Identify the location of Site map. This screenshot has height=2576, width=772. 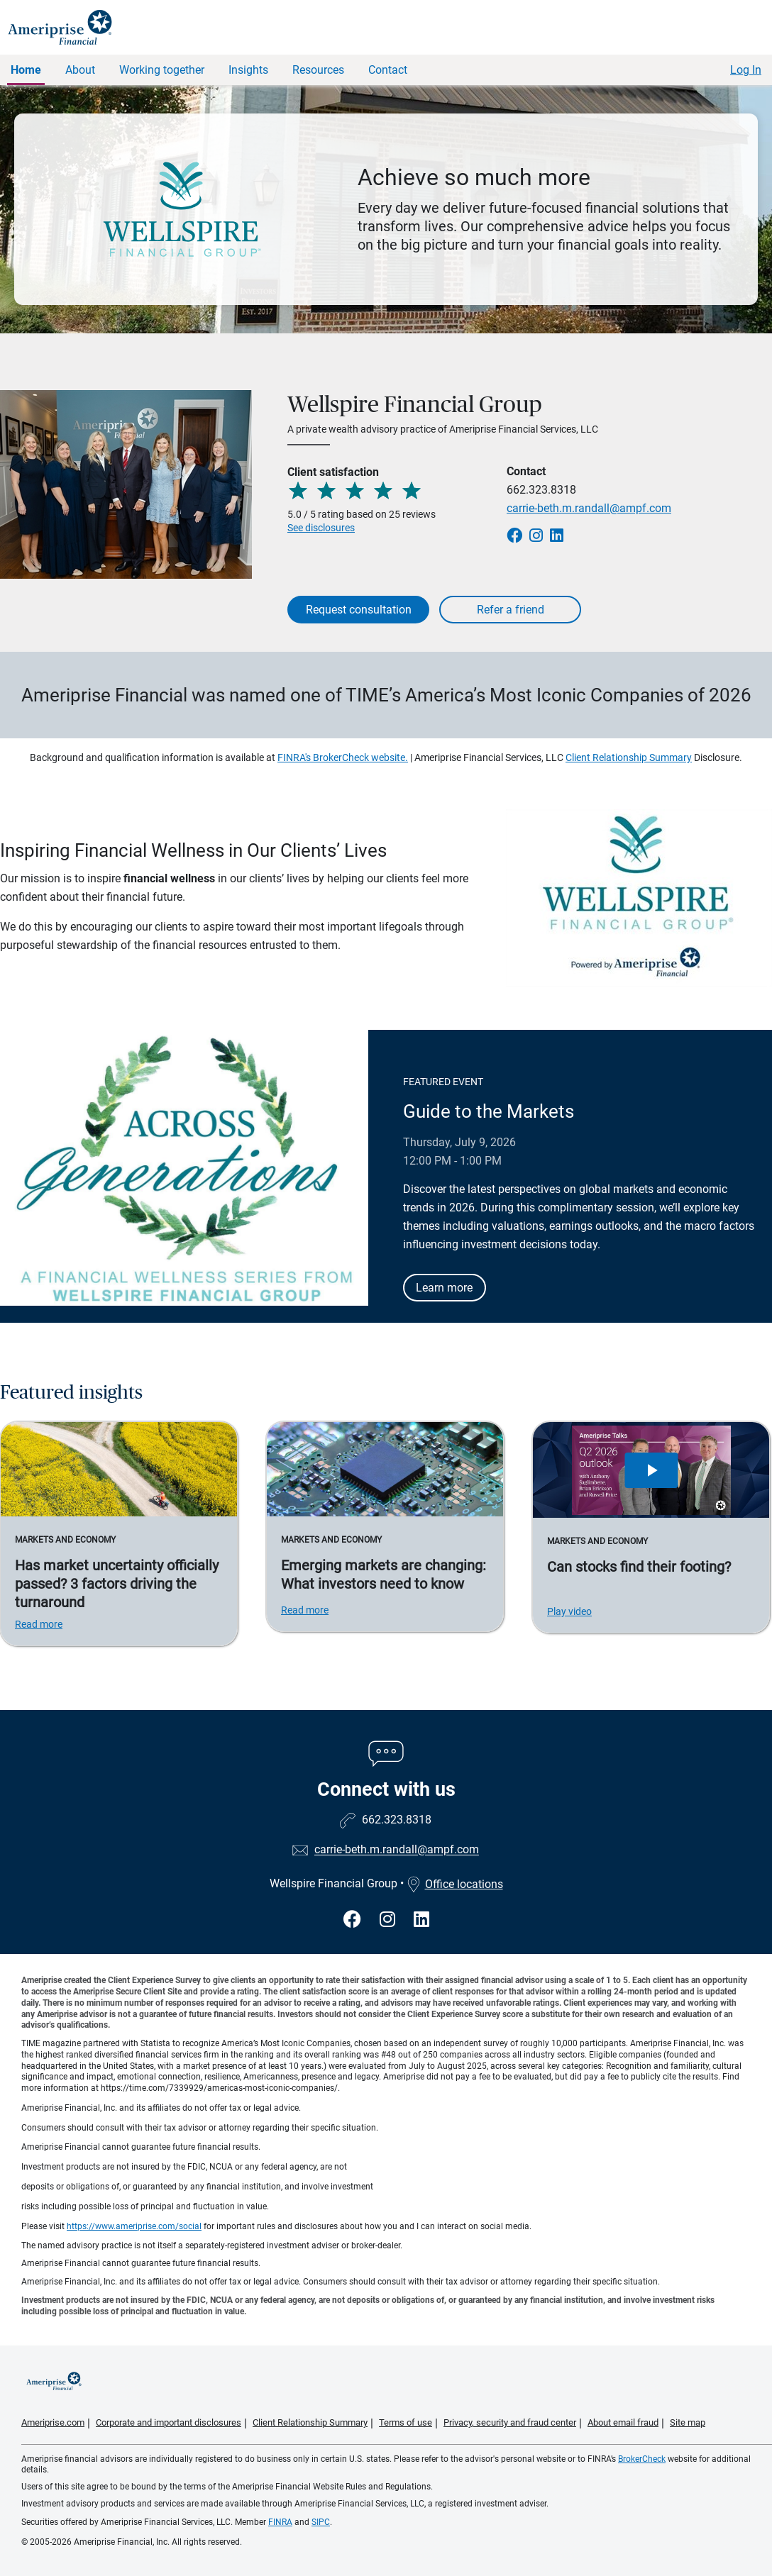
(687, 2422).